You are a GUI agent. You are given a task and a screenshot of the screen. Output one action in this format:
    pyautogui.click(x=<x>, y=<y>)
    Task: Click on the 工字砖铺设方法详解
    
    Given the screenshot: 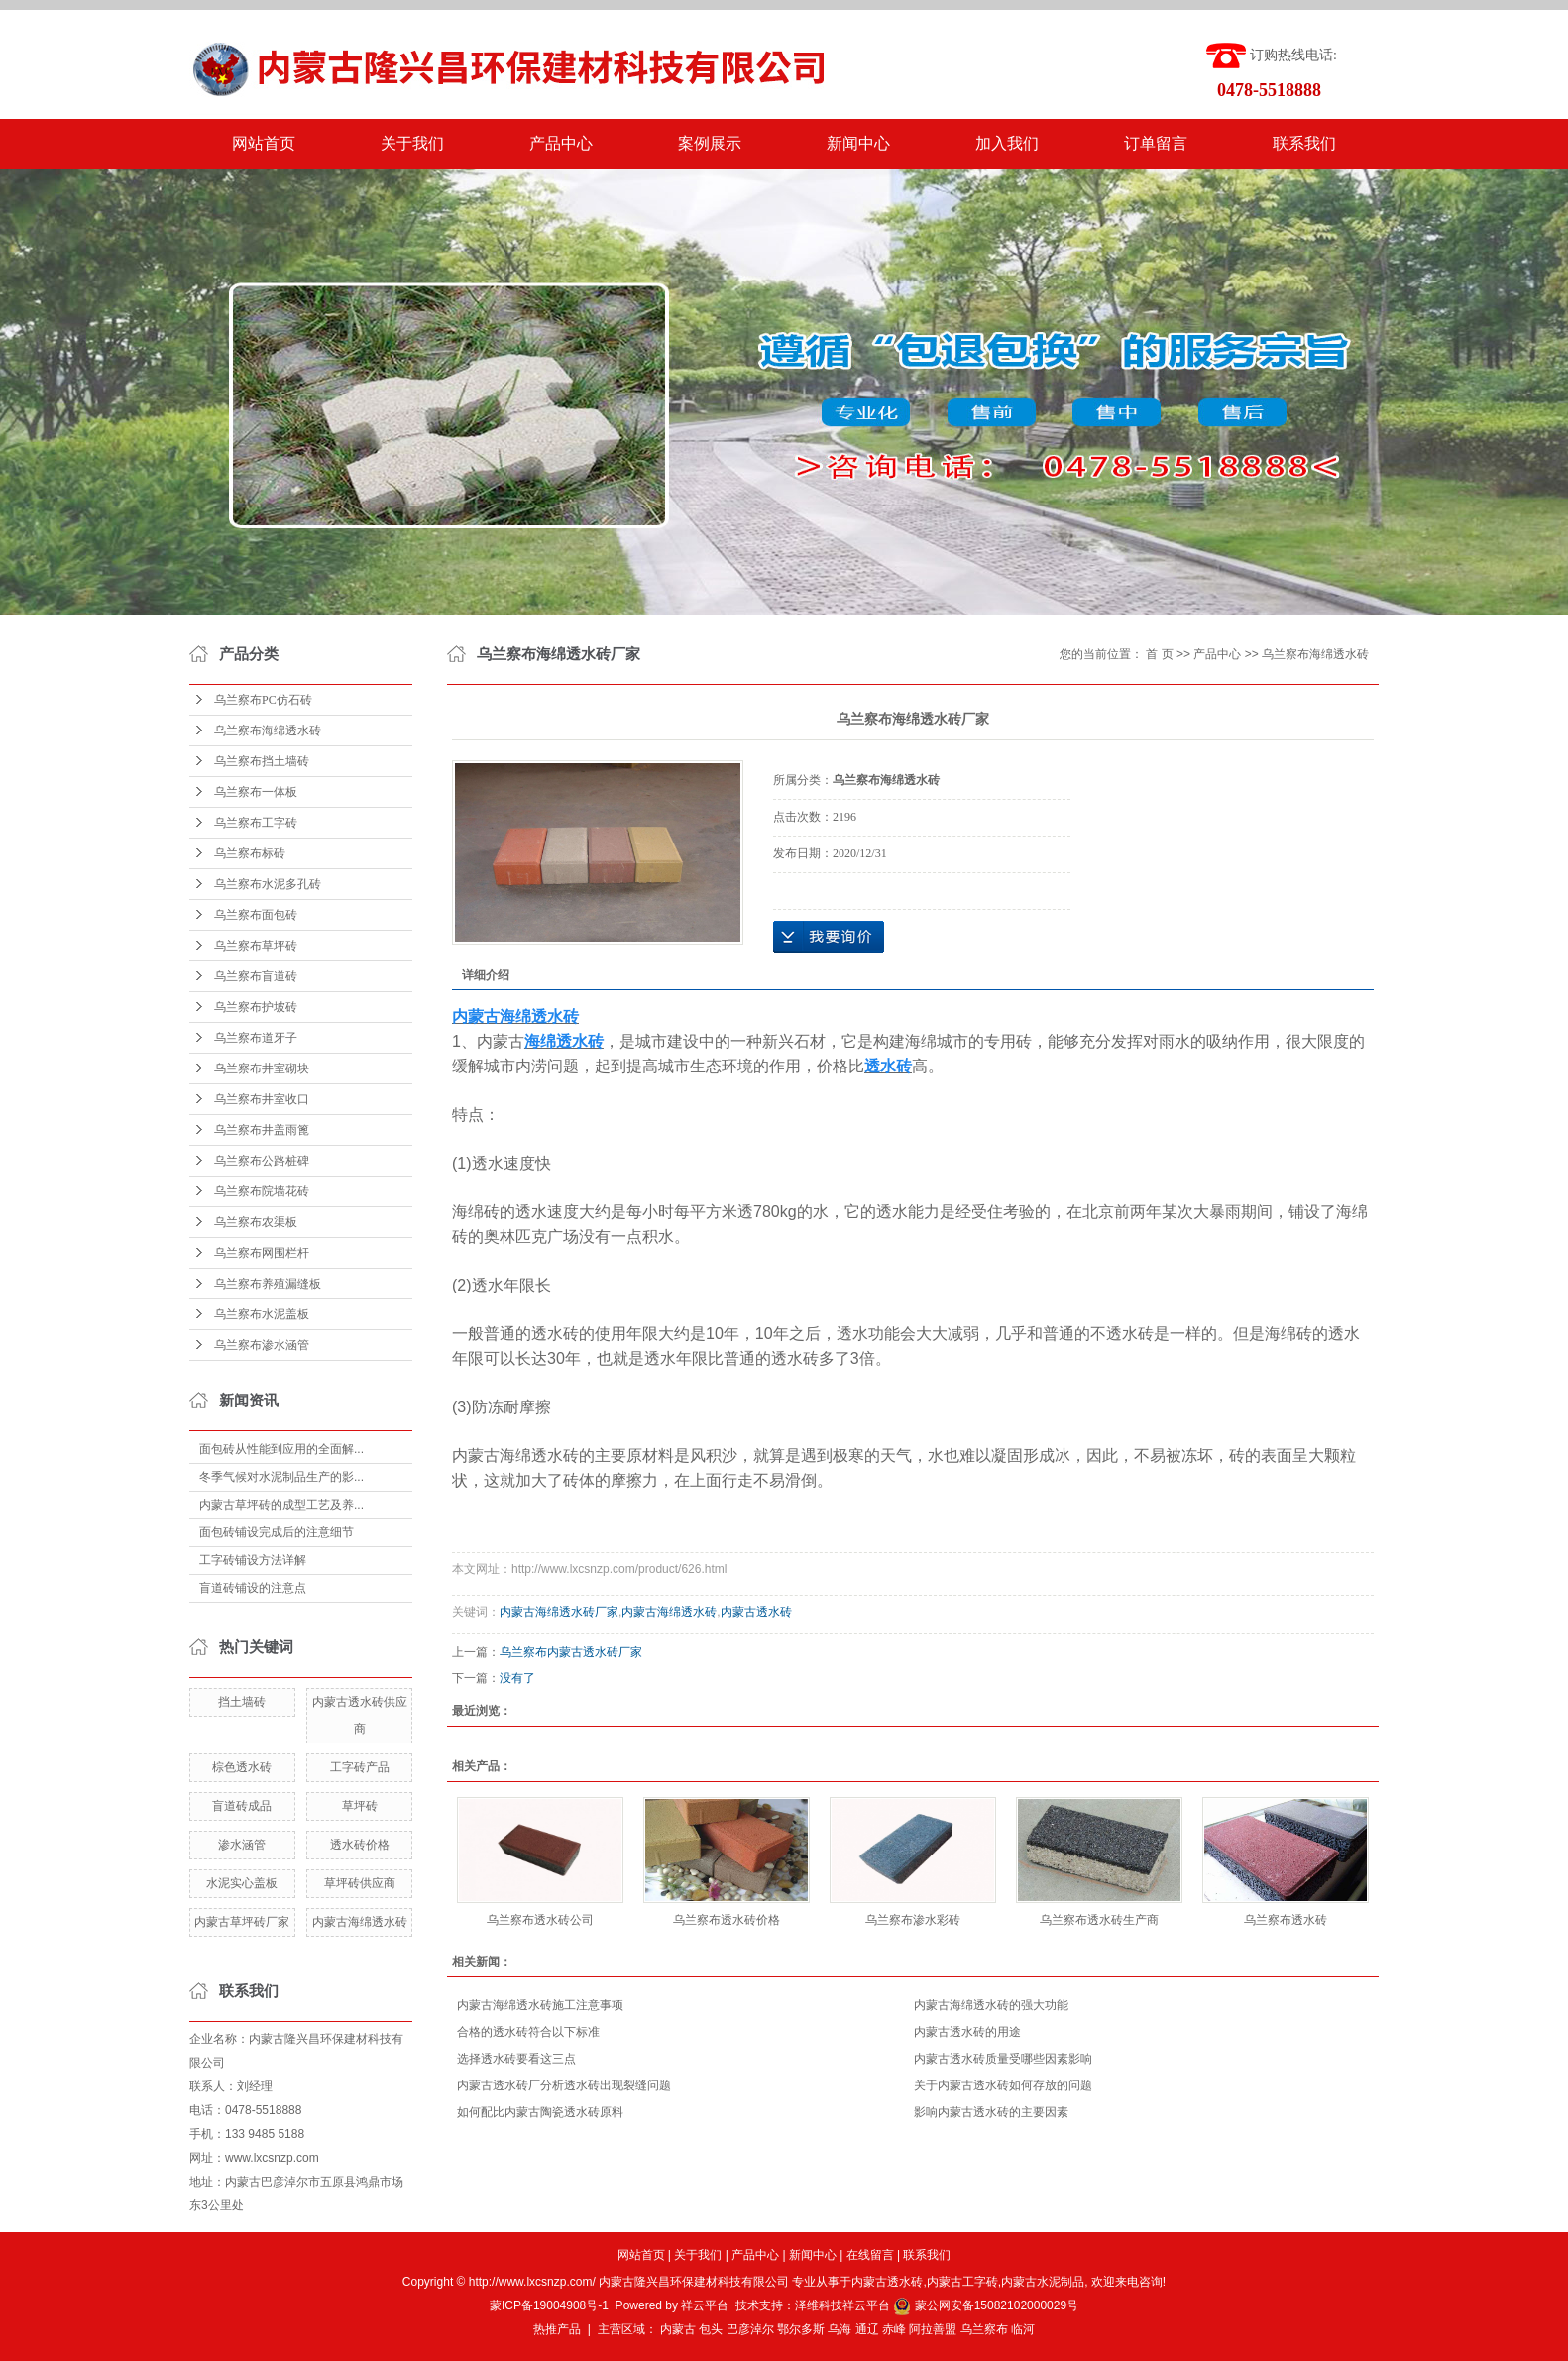 What is the action you would take?
    pyautogui.click(x=252, y=1560)
    